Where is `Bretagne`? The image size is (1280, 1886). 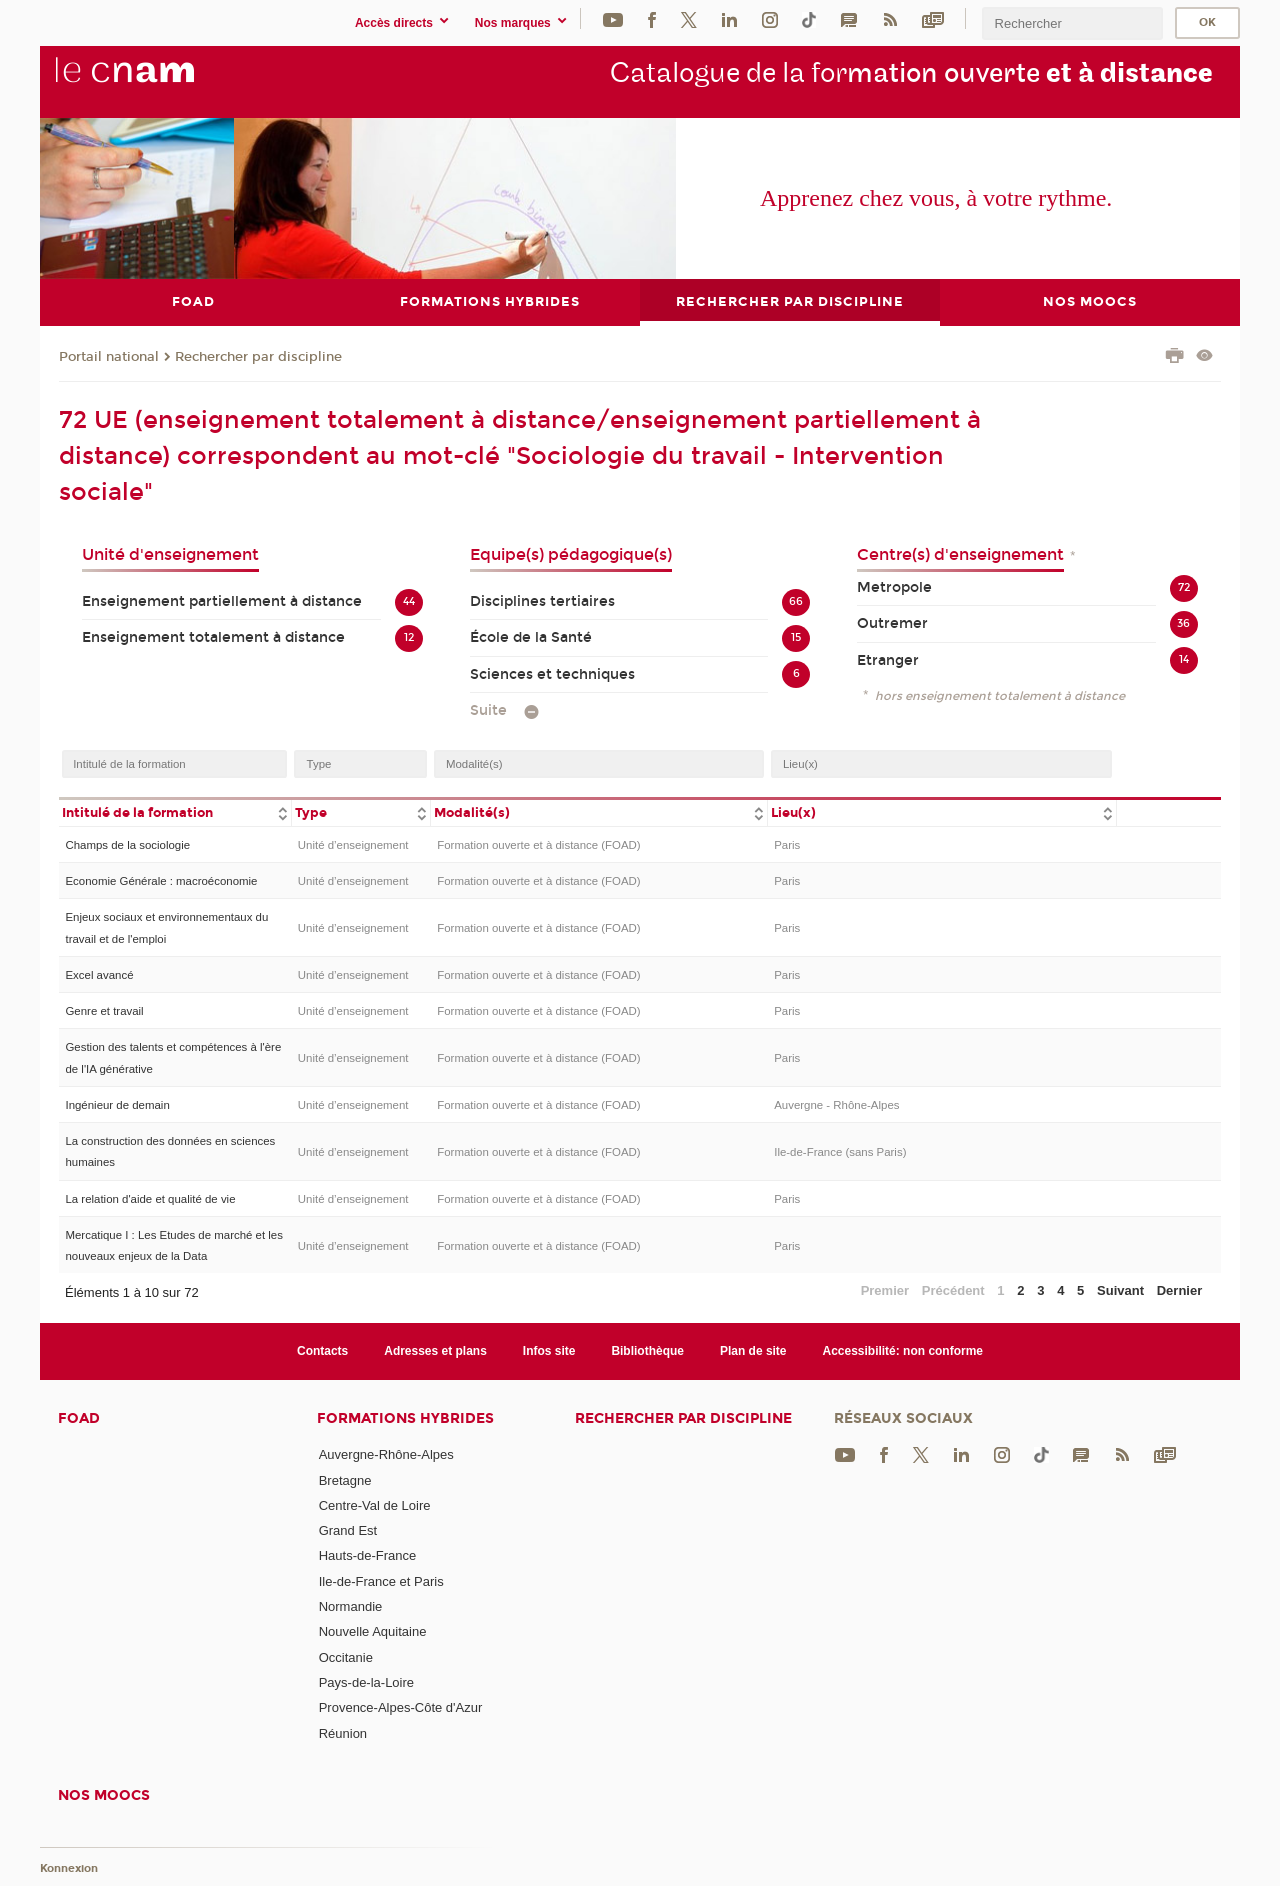
Bretagne is located at coordinates (345, 1479).